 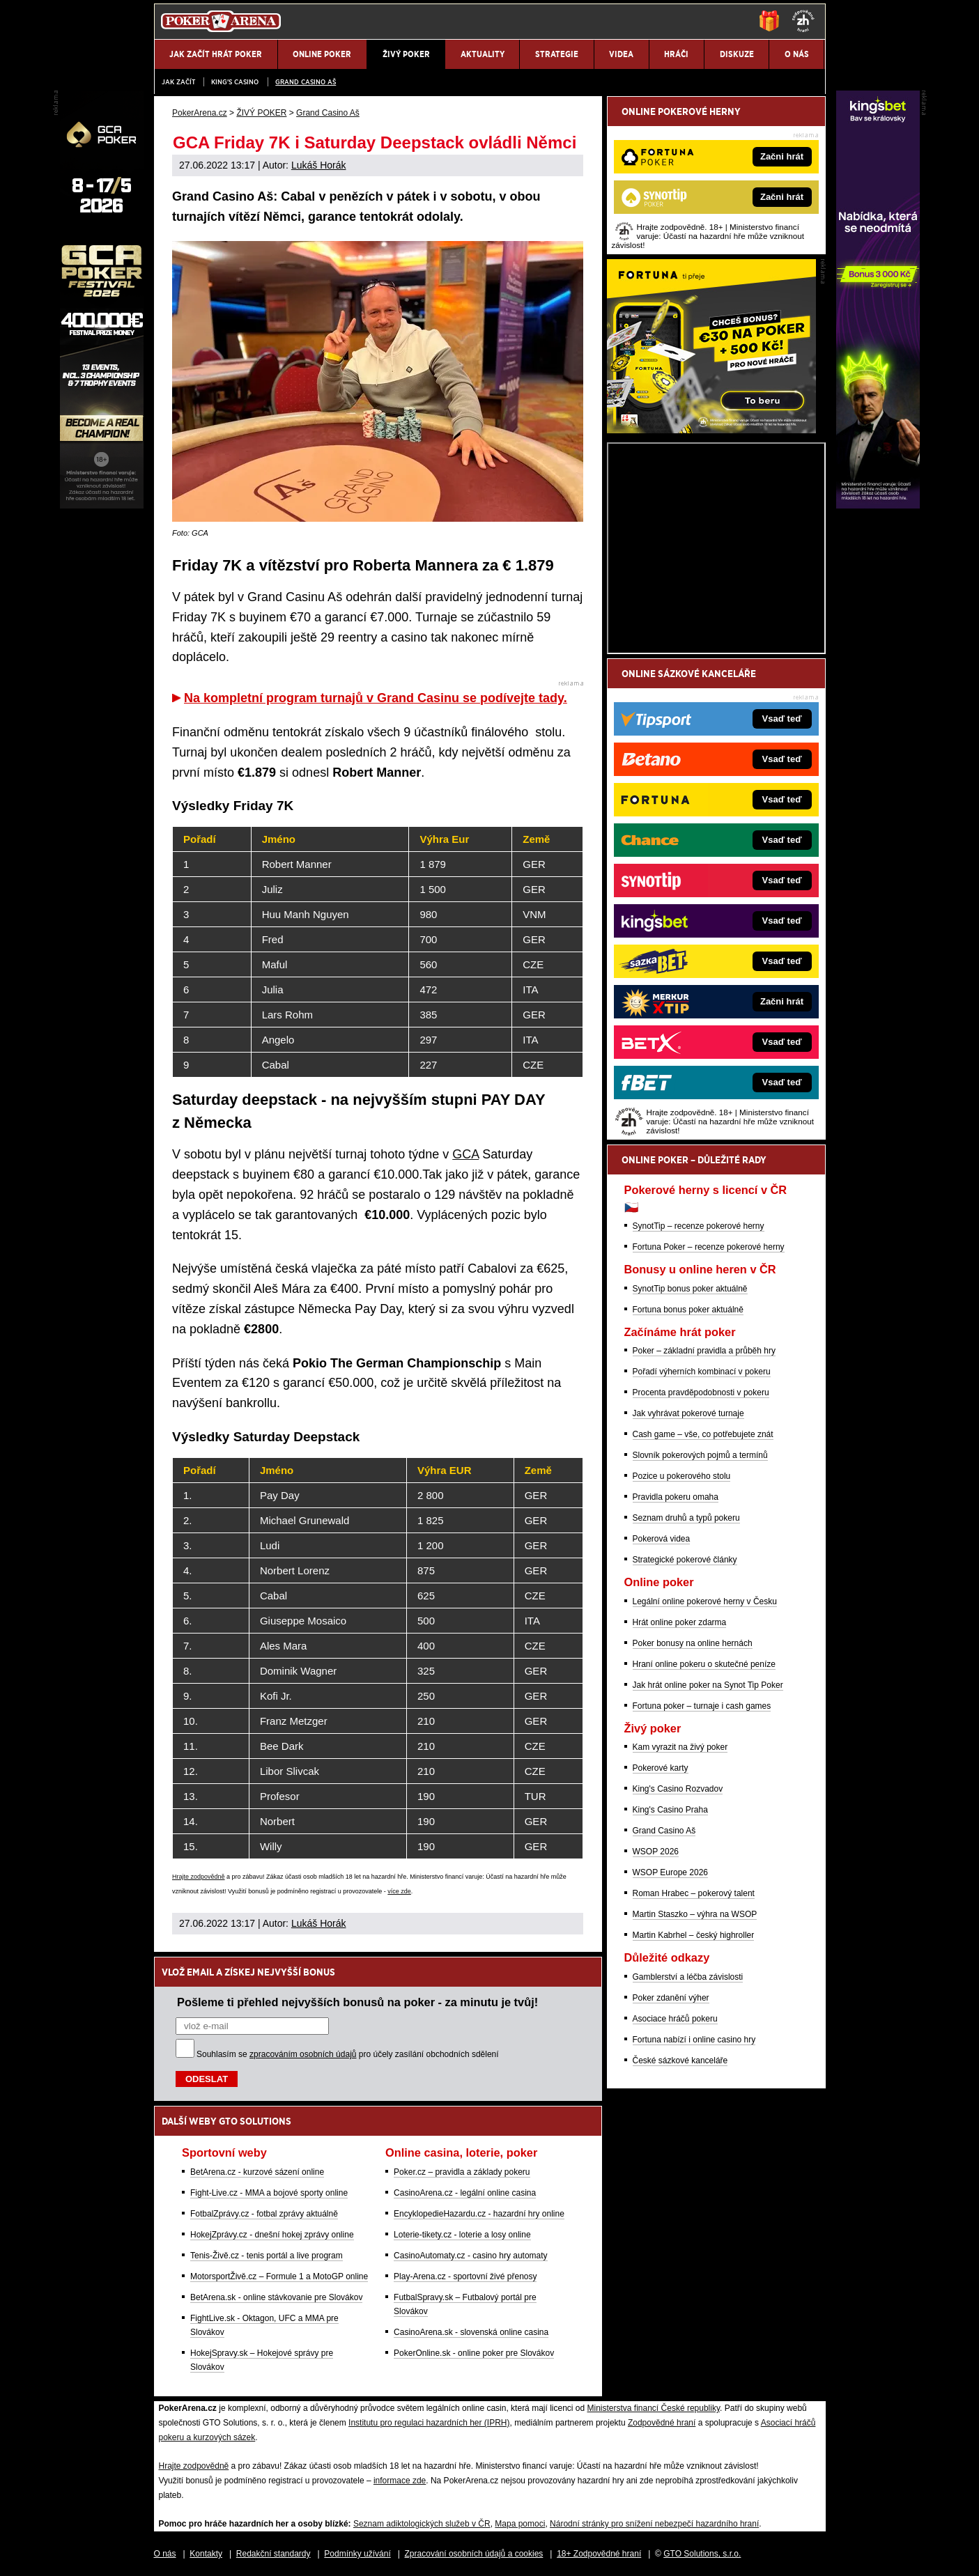 What do you see at coordinates (688, 1977) in the screenshot?
I see `Gamblerství a léčba závislosti` at bounding box center [688, 1977].